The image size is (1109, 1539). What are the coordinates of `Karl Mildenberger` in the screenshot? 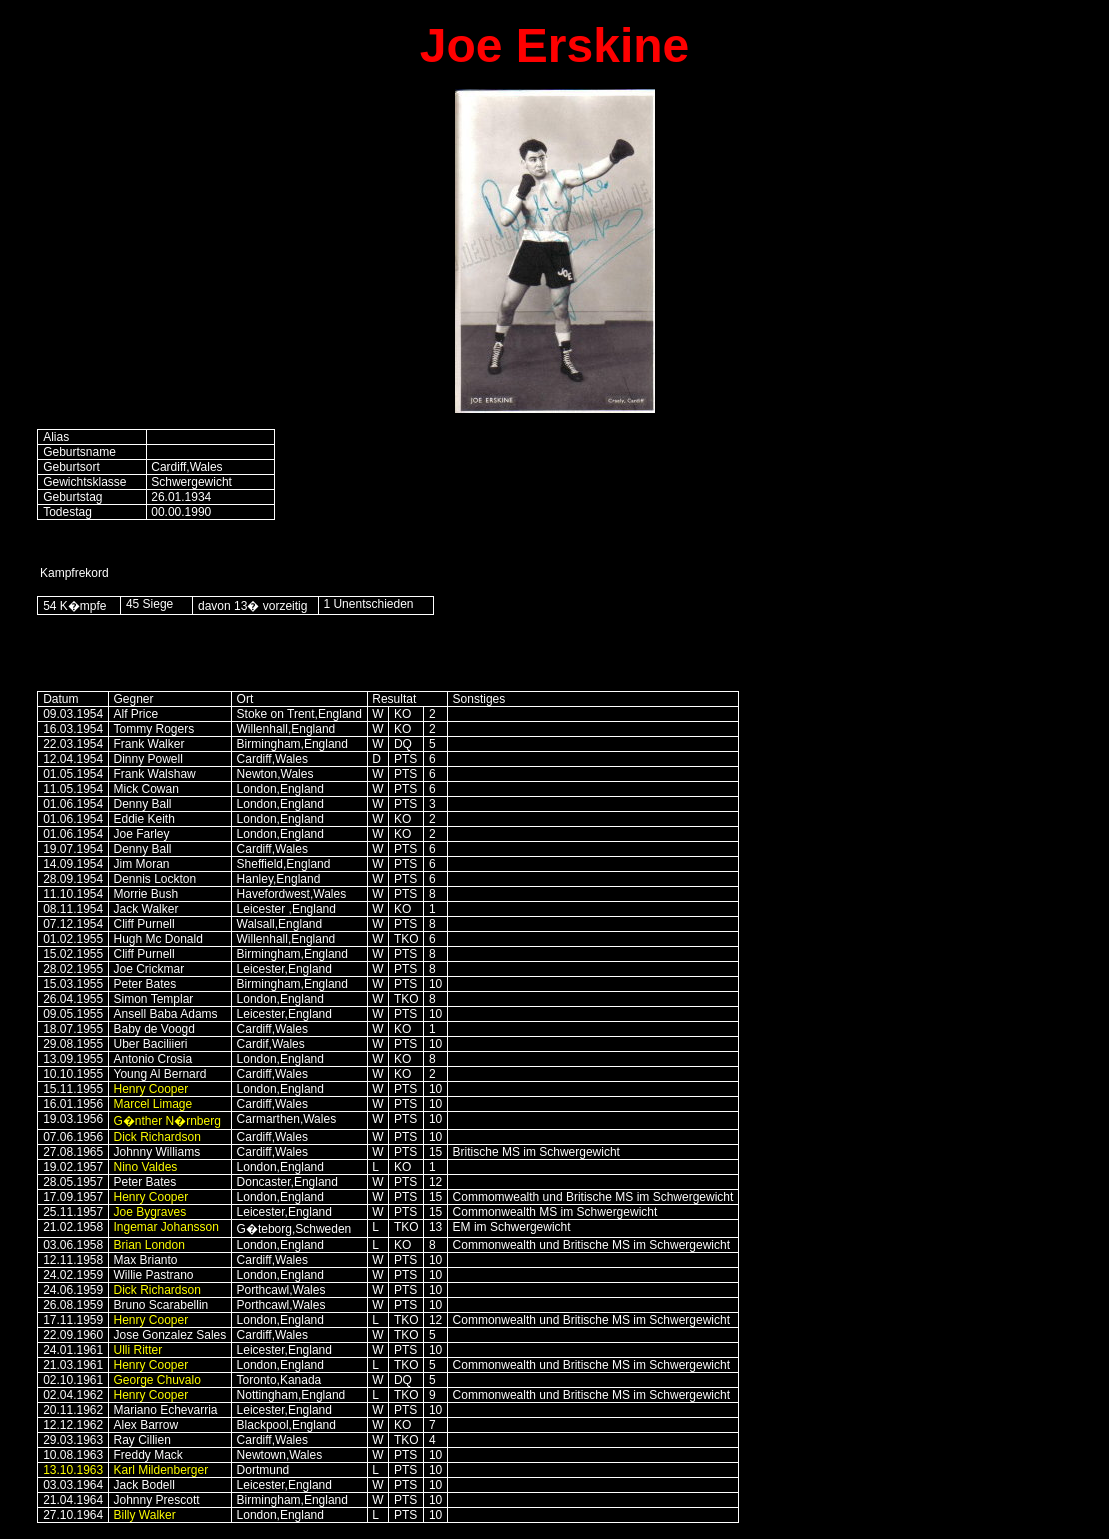 It's located at (161, 1470).